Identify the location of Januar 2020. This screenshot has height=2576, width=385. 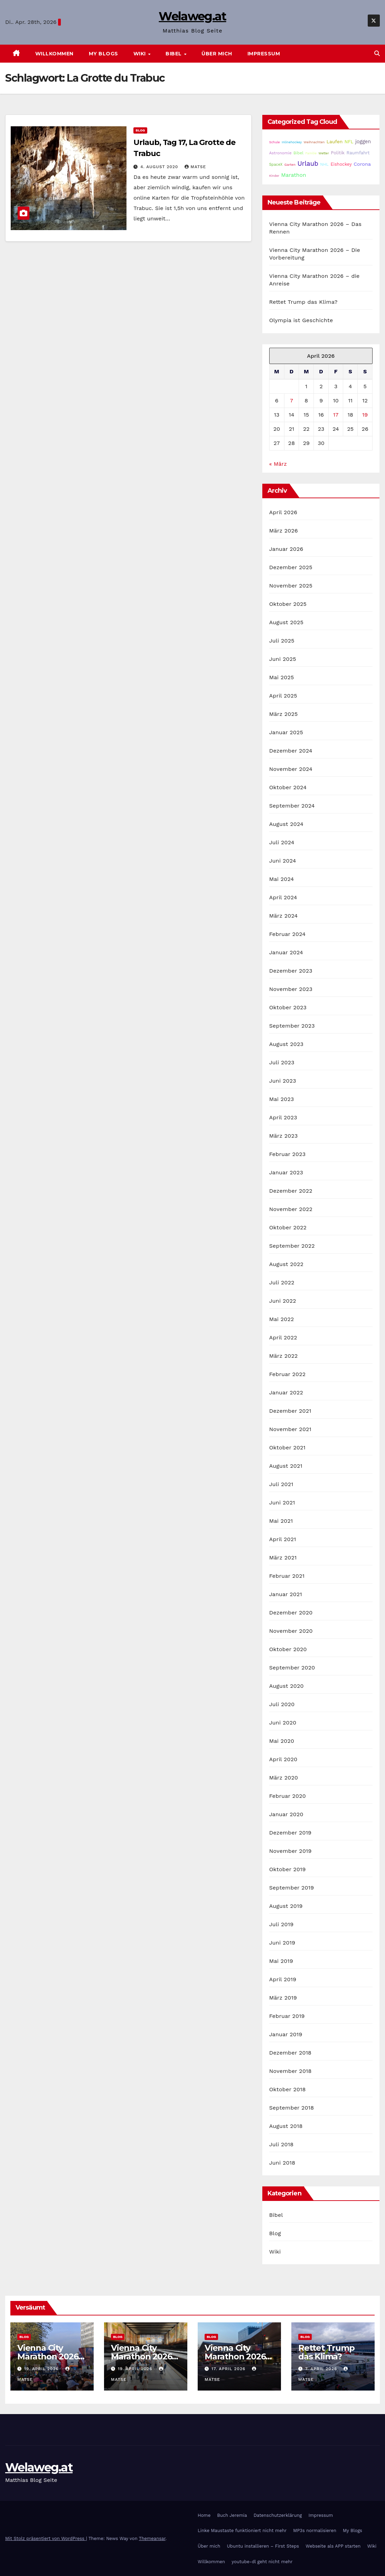
(286, 1814).